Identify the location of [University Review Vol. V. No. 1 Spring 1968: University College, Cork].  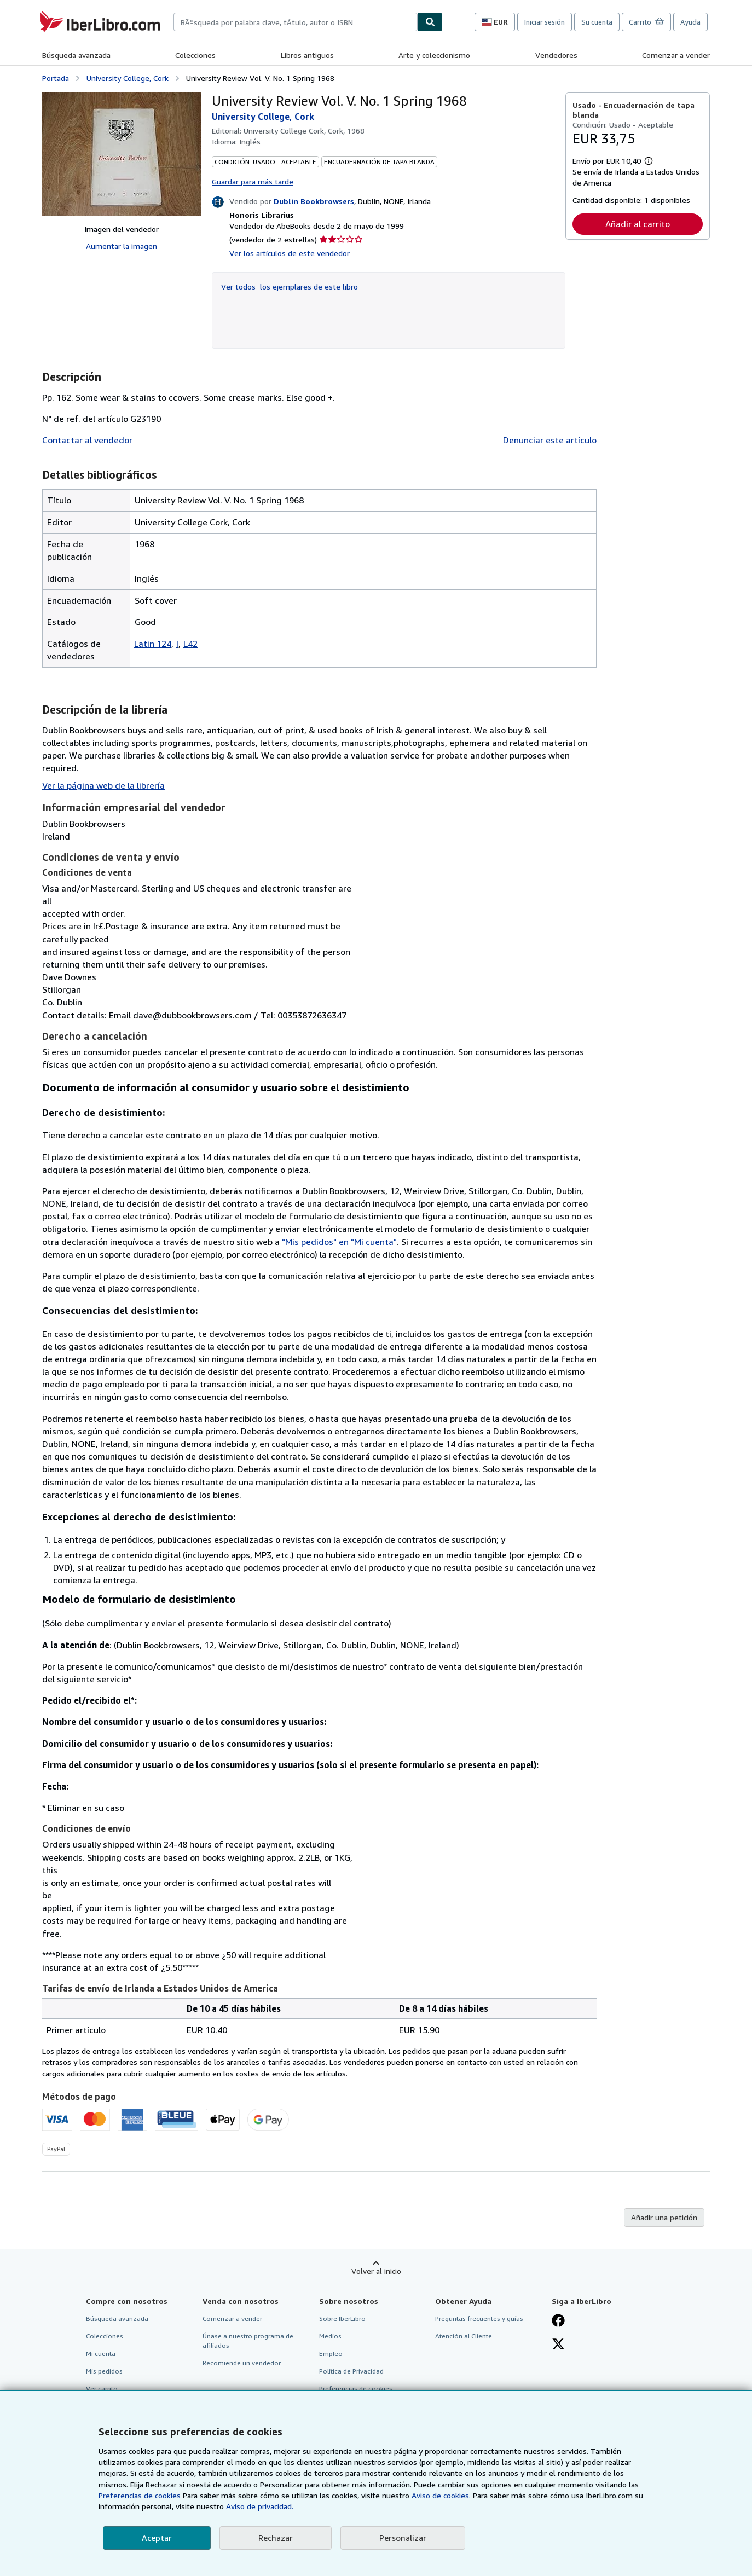
(121, 154).